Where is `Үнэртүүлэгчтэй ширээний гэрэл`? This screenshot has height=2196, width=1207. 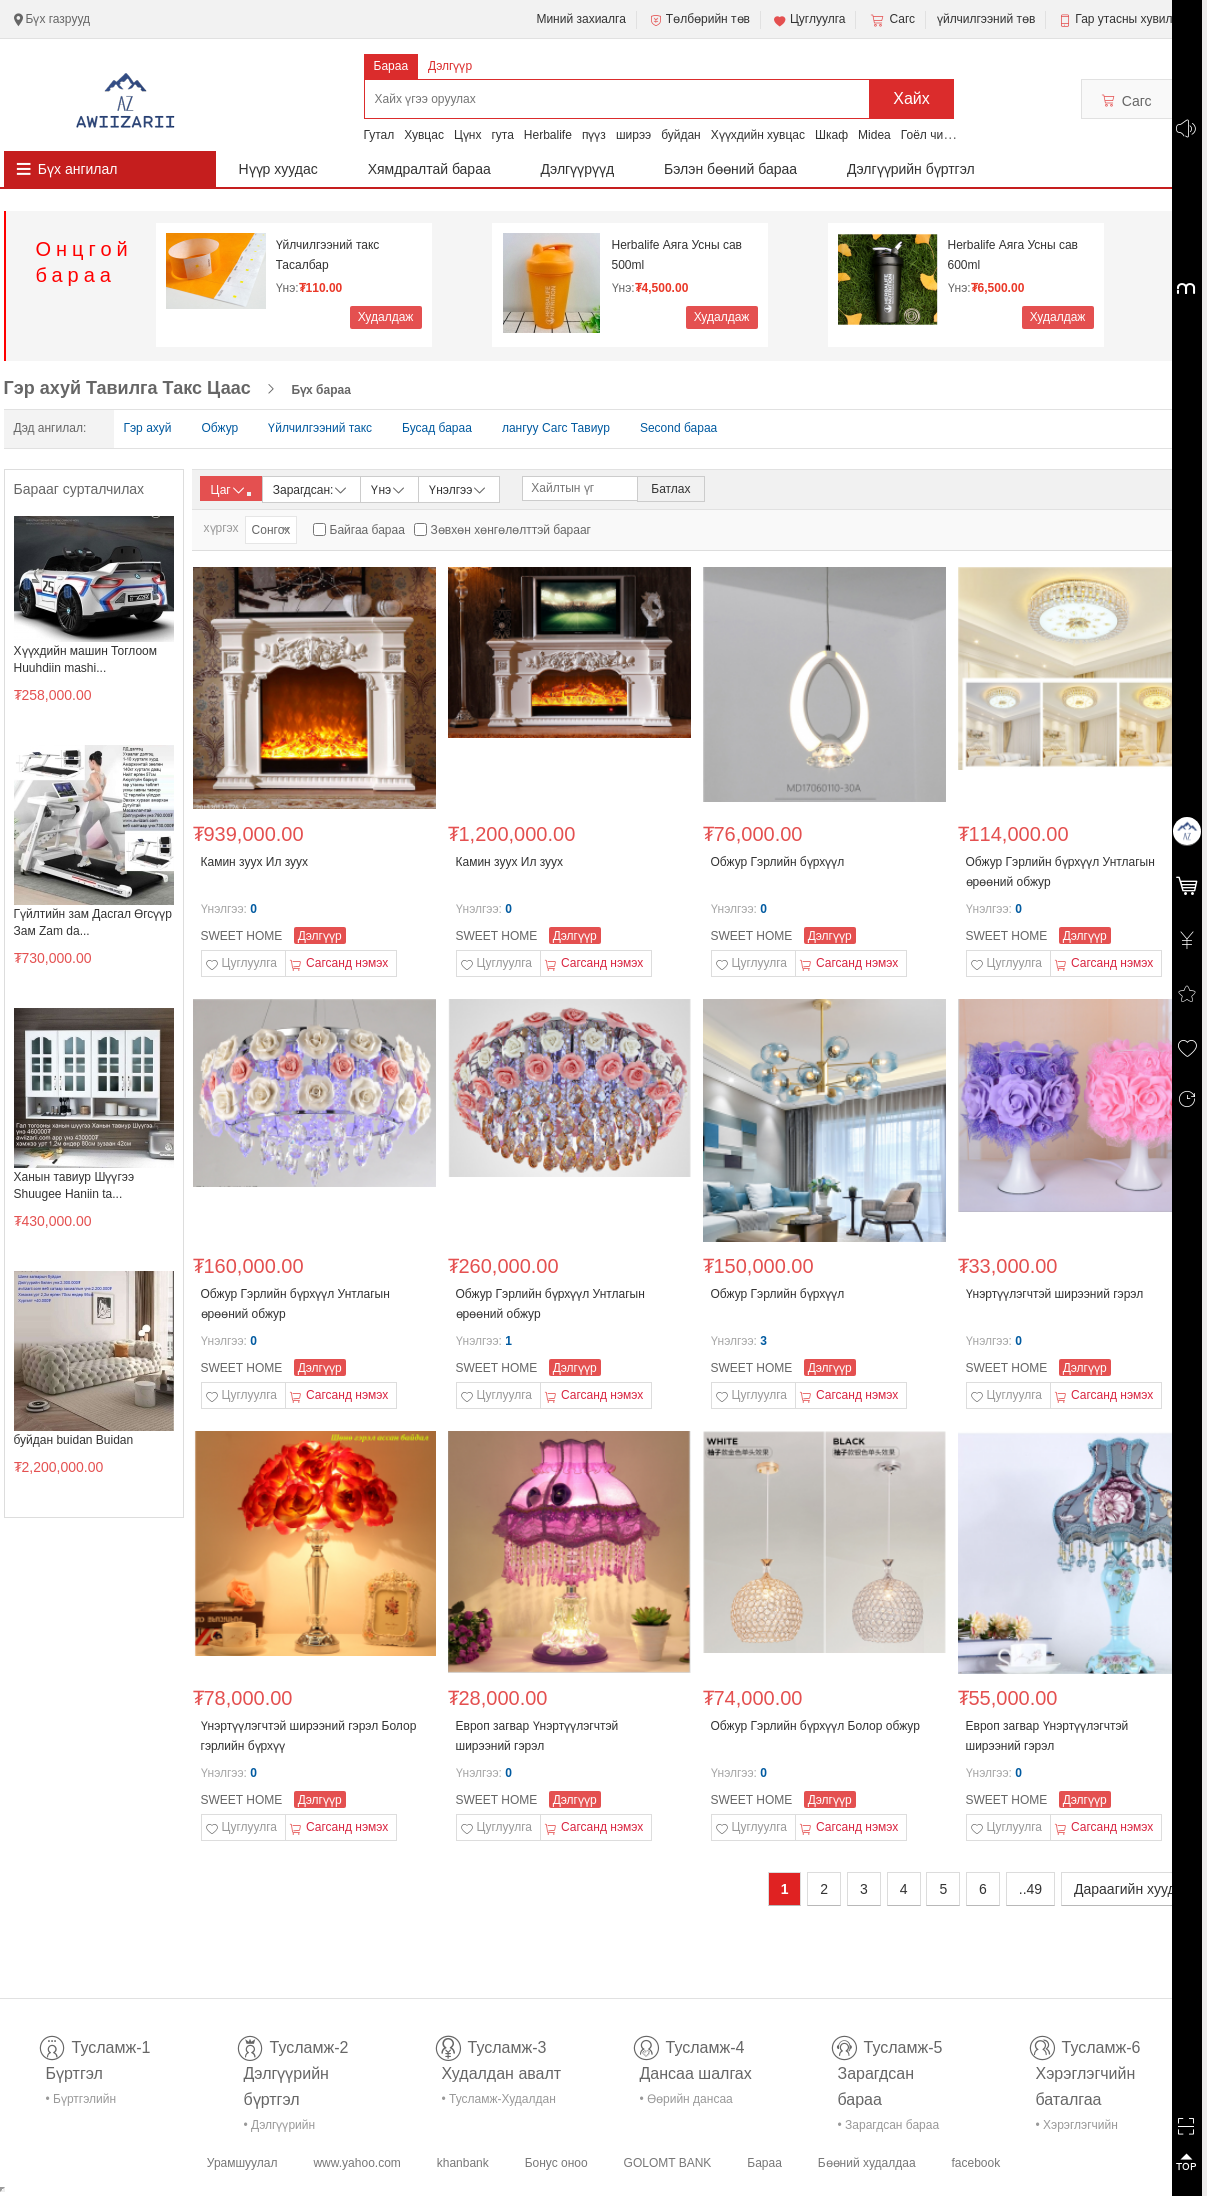 Үнэртүүлэгчтэй ширээний гэрэл is located at coordinates (1055, 1294).